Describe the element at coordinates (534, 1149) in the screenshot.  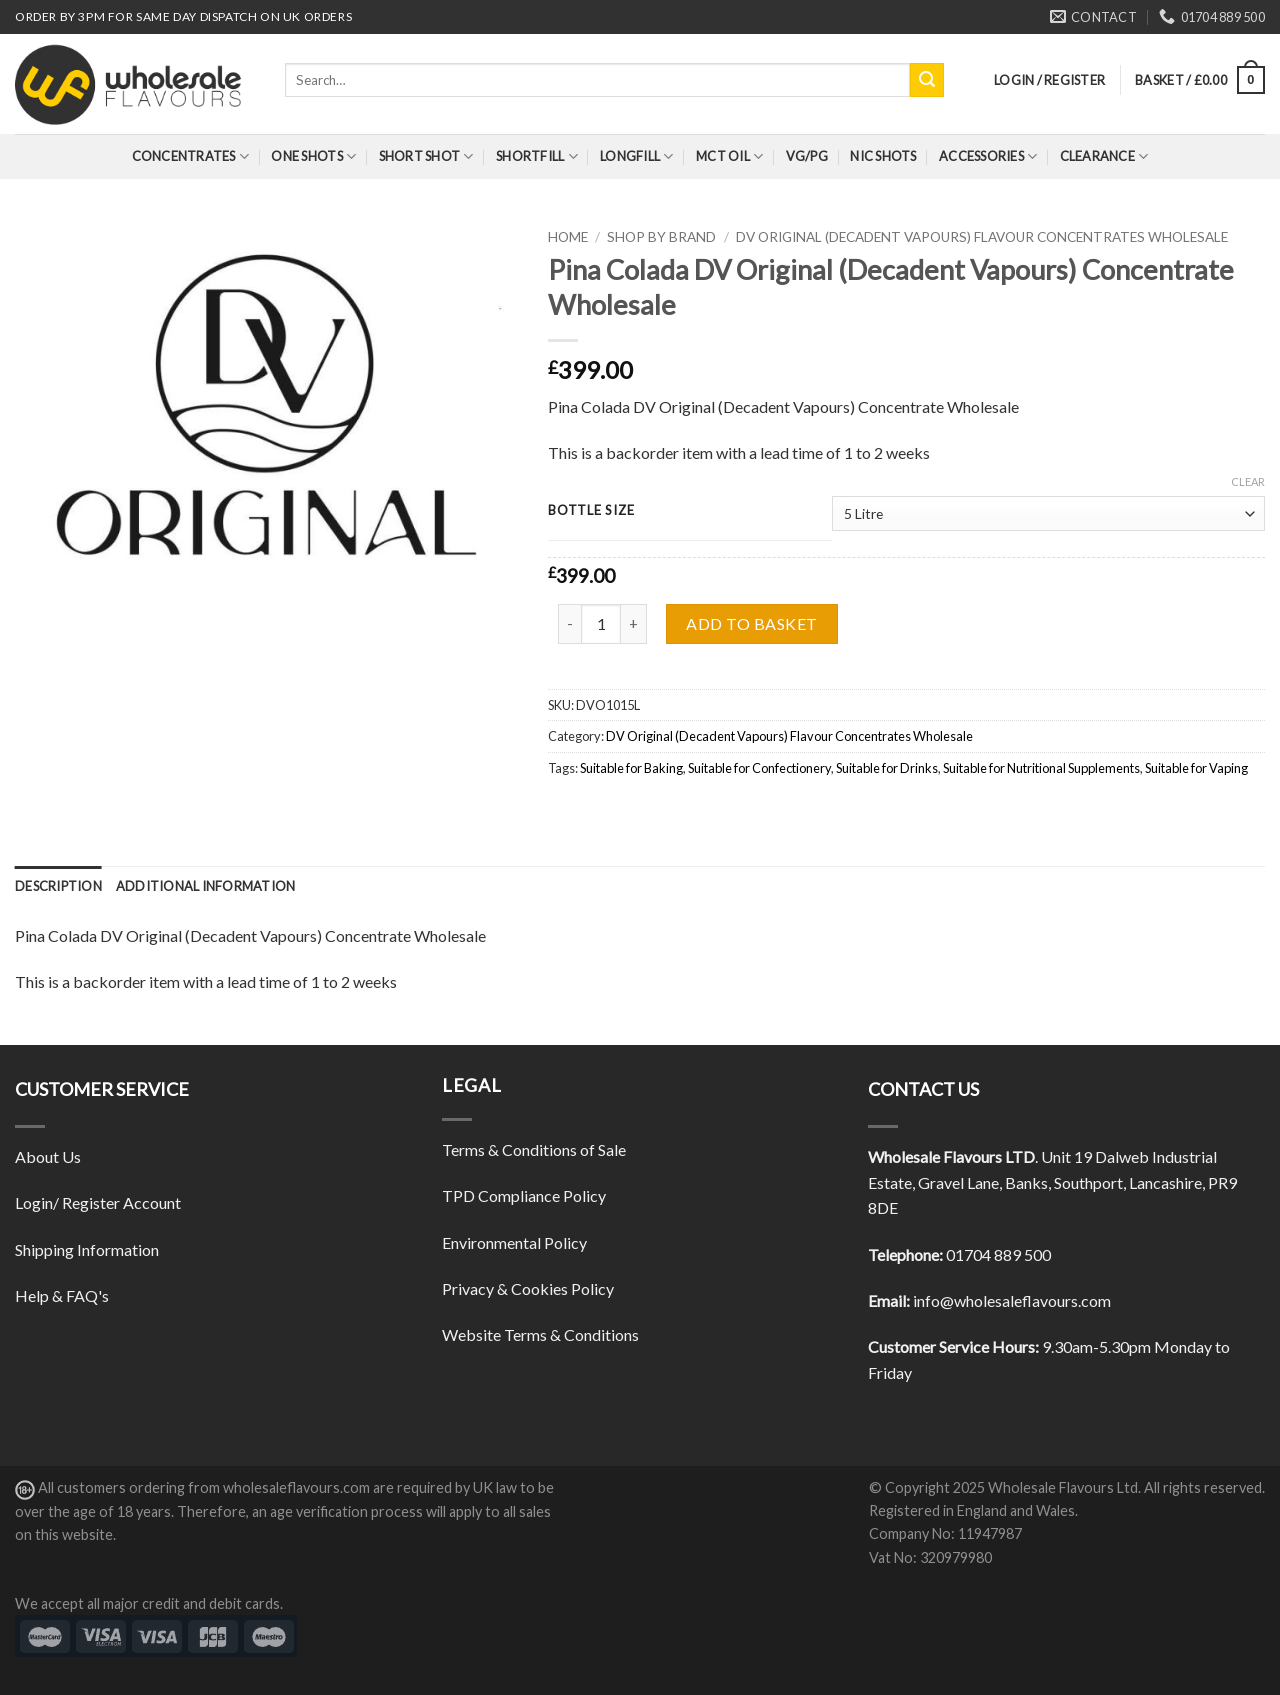
I see `Terms & Conditions of Sale` at that location.